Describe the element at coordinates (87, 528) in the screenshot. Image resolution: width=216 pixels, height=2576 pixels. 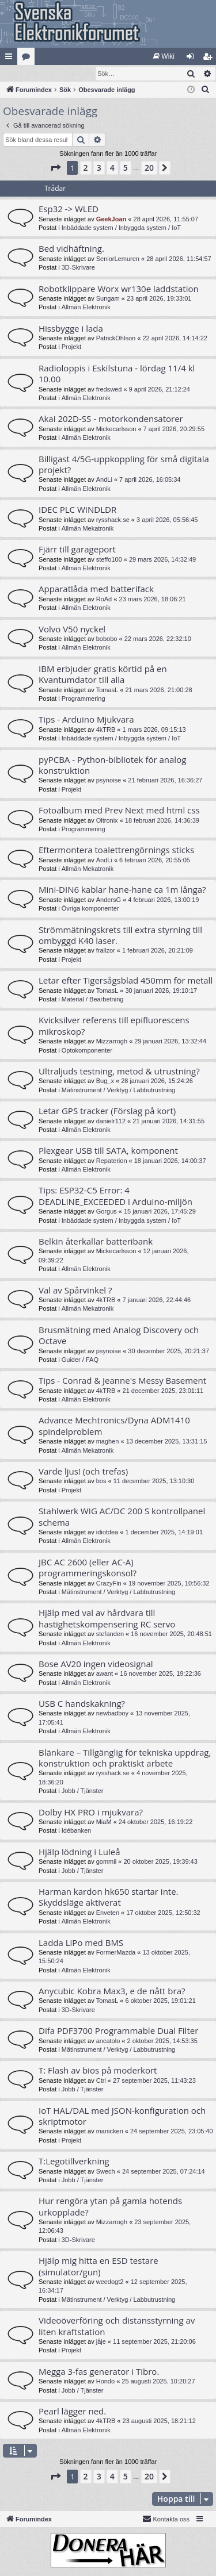
I see `Allmän Mekatronik` at that location.